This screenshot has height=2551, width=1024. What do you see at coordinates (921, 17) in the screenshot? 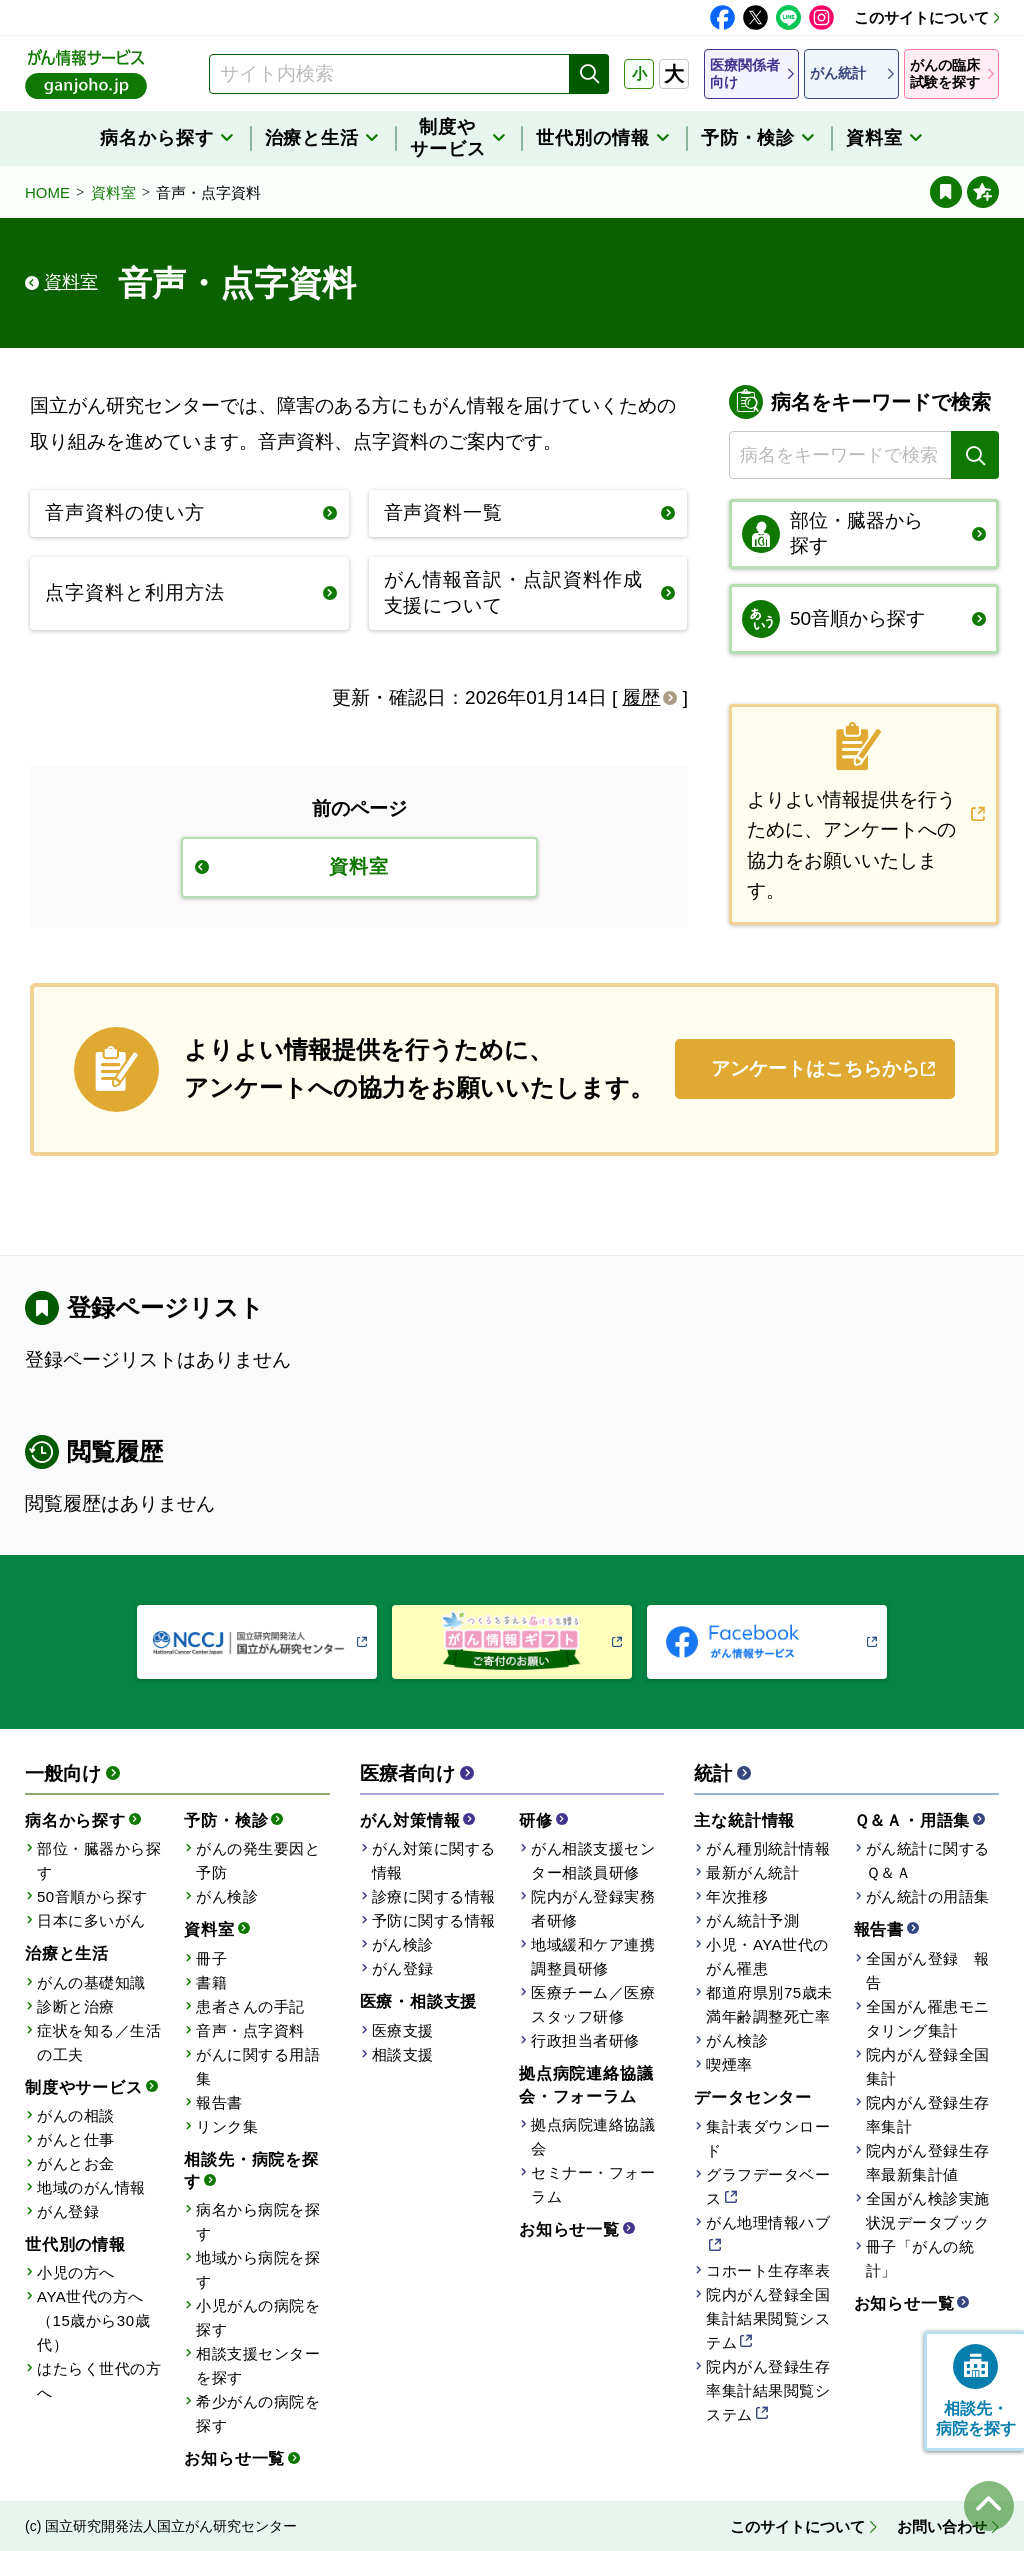
I see `このサイトについて` at bounding box center [921, 17].